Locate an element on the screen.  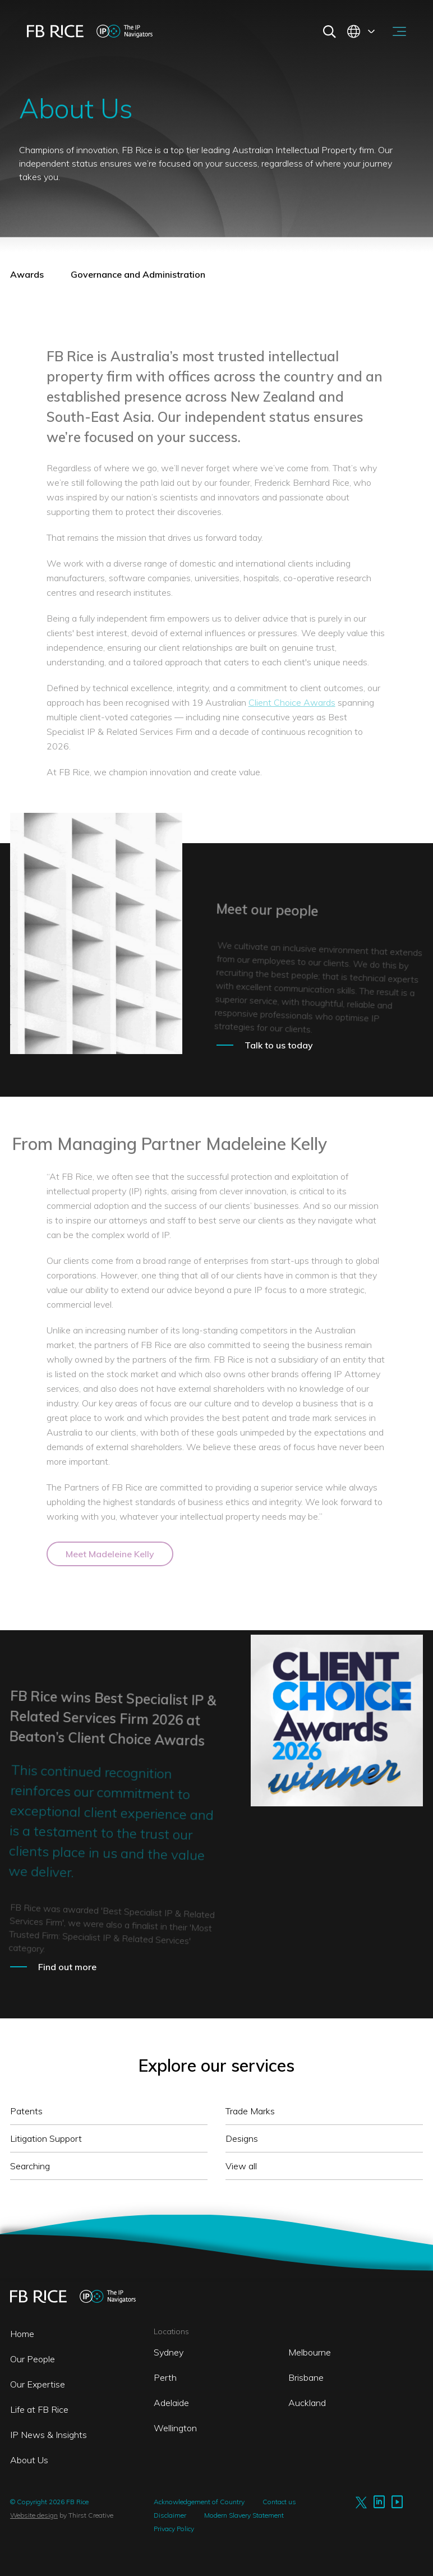
Adelaide is located at coordinates (171, 2402).